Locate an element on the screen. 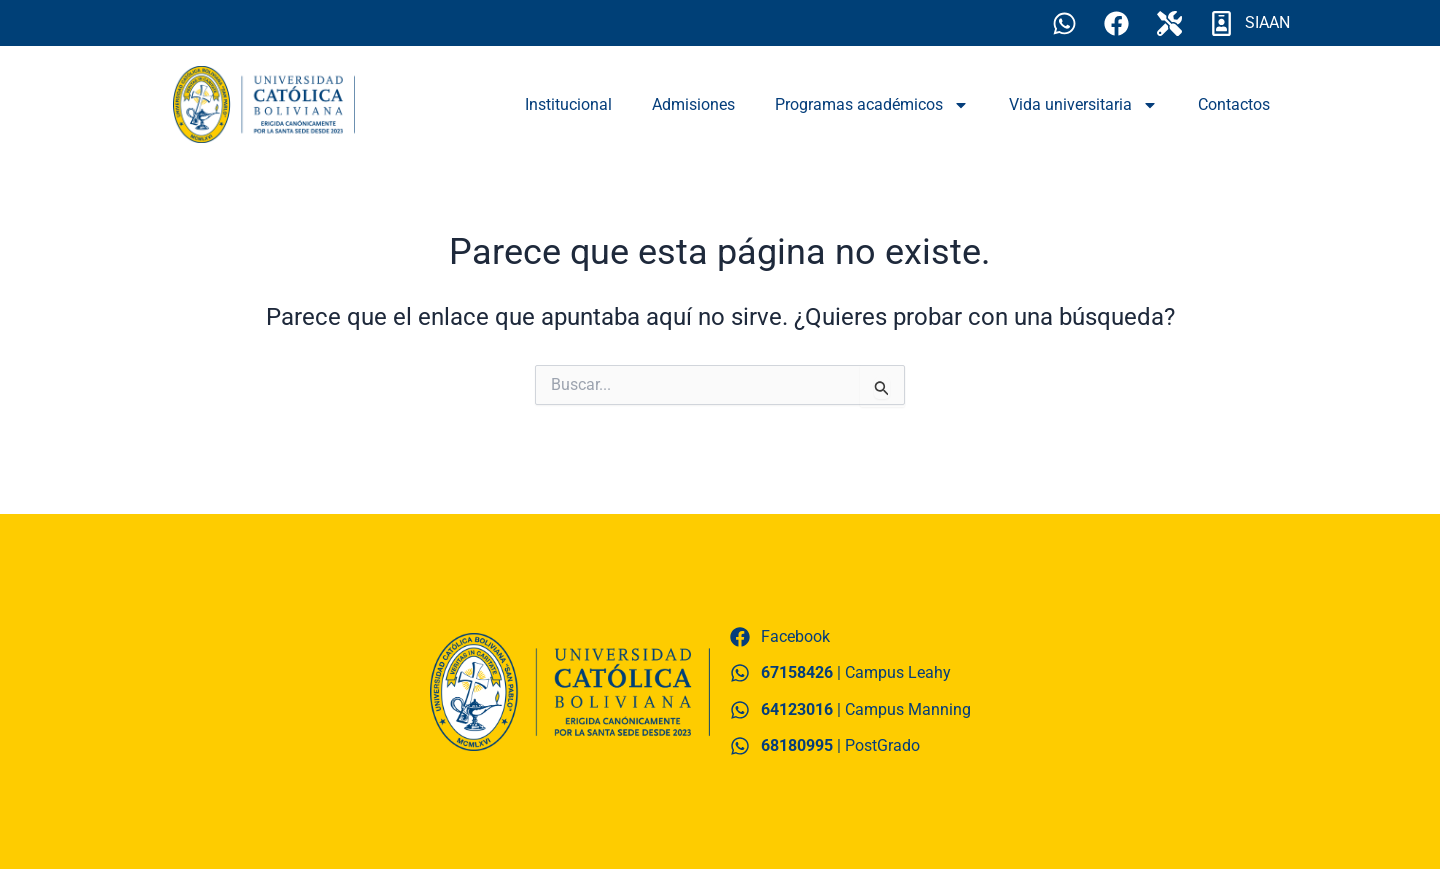 This screenshot has width=1440, height=869. Institucional is located at coordinates (568, 104).